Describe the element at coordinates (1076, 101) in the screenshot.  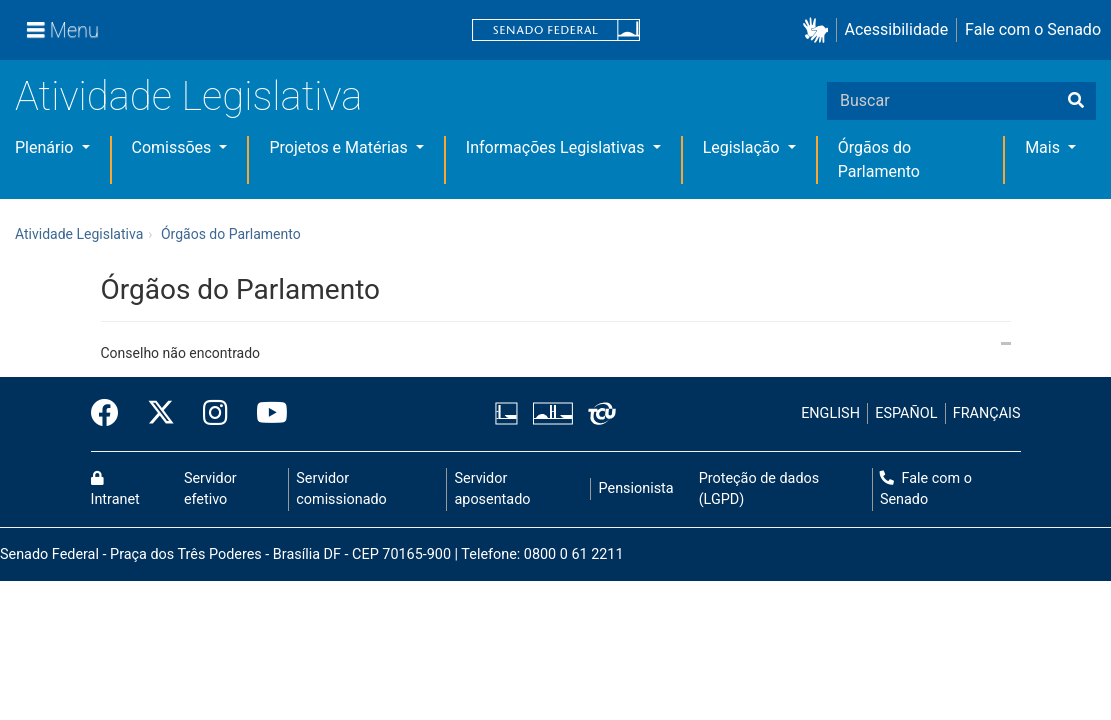
I see `[Buscar]` at that location.